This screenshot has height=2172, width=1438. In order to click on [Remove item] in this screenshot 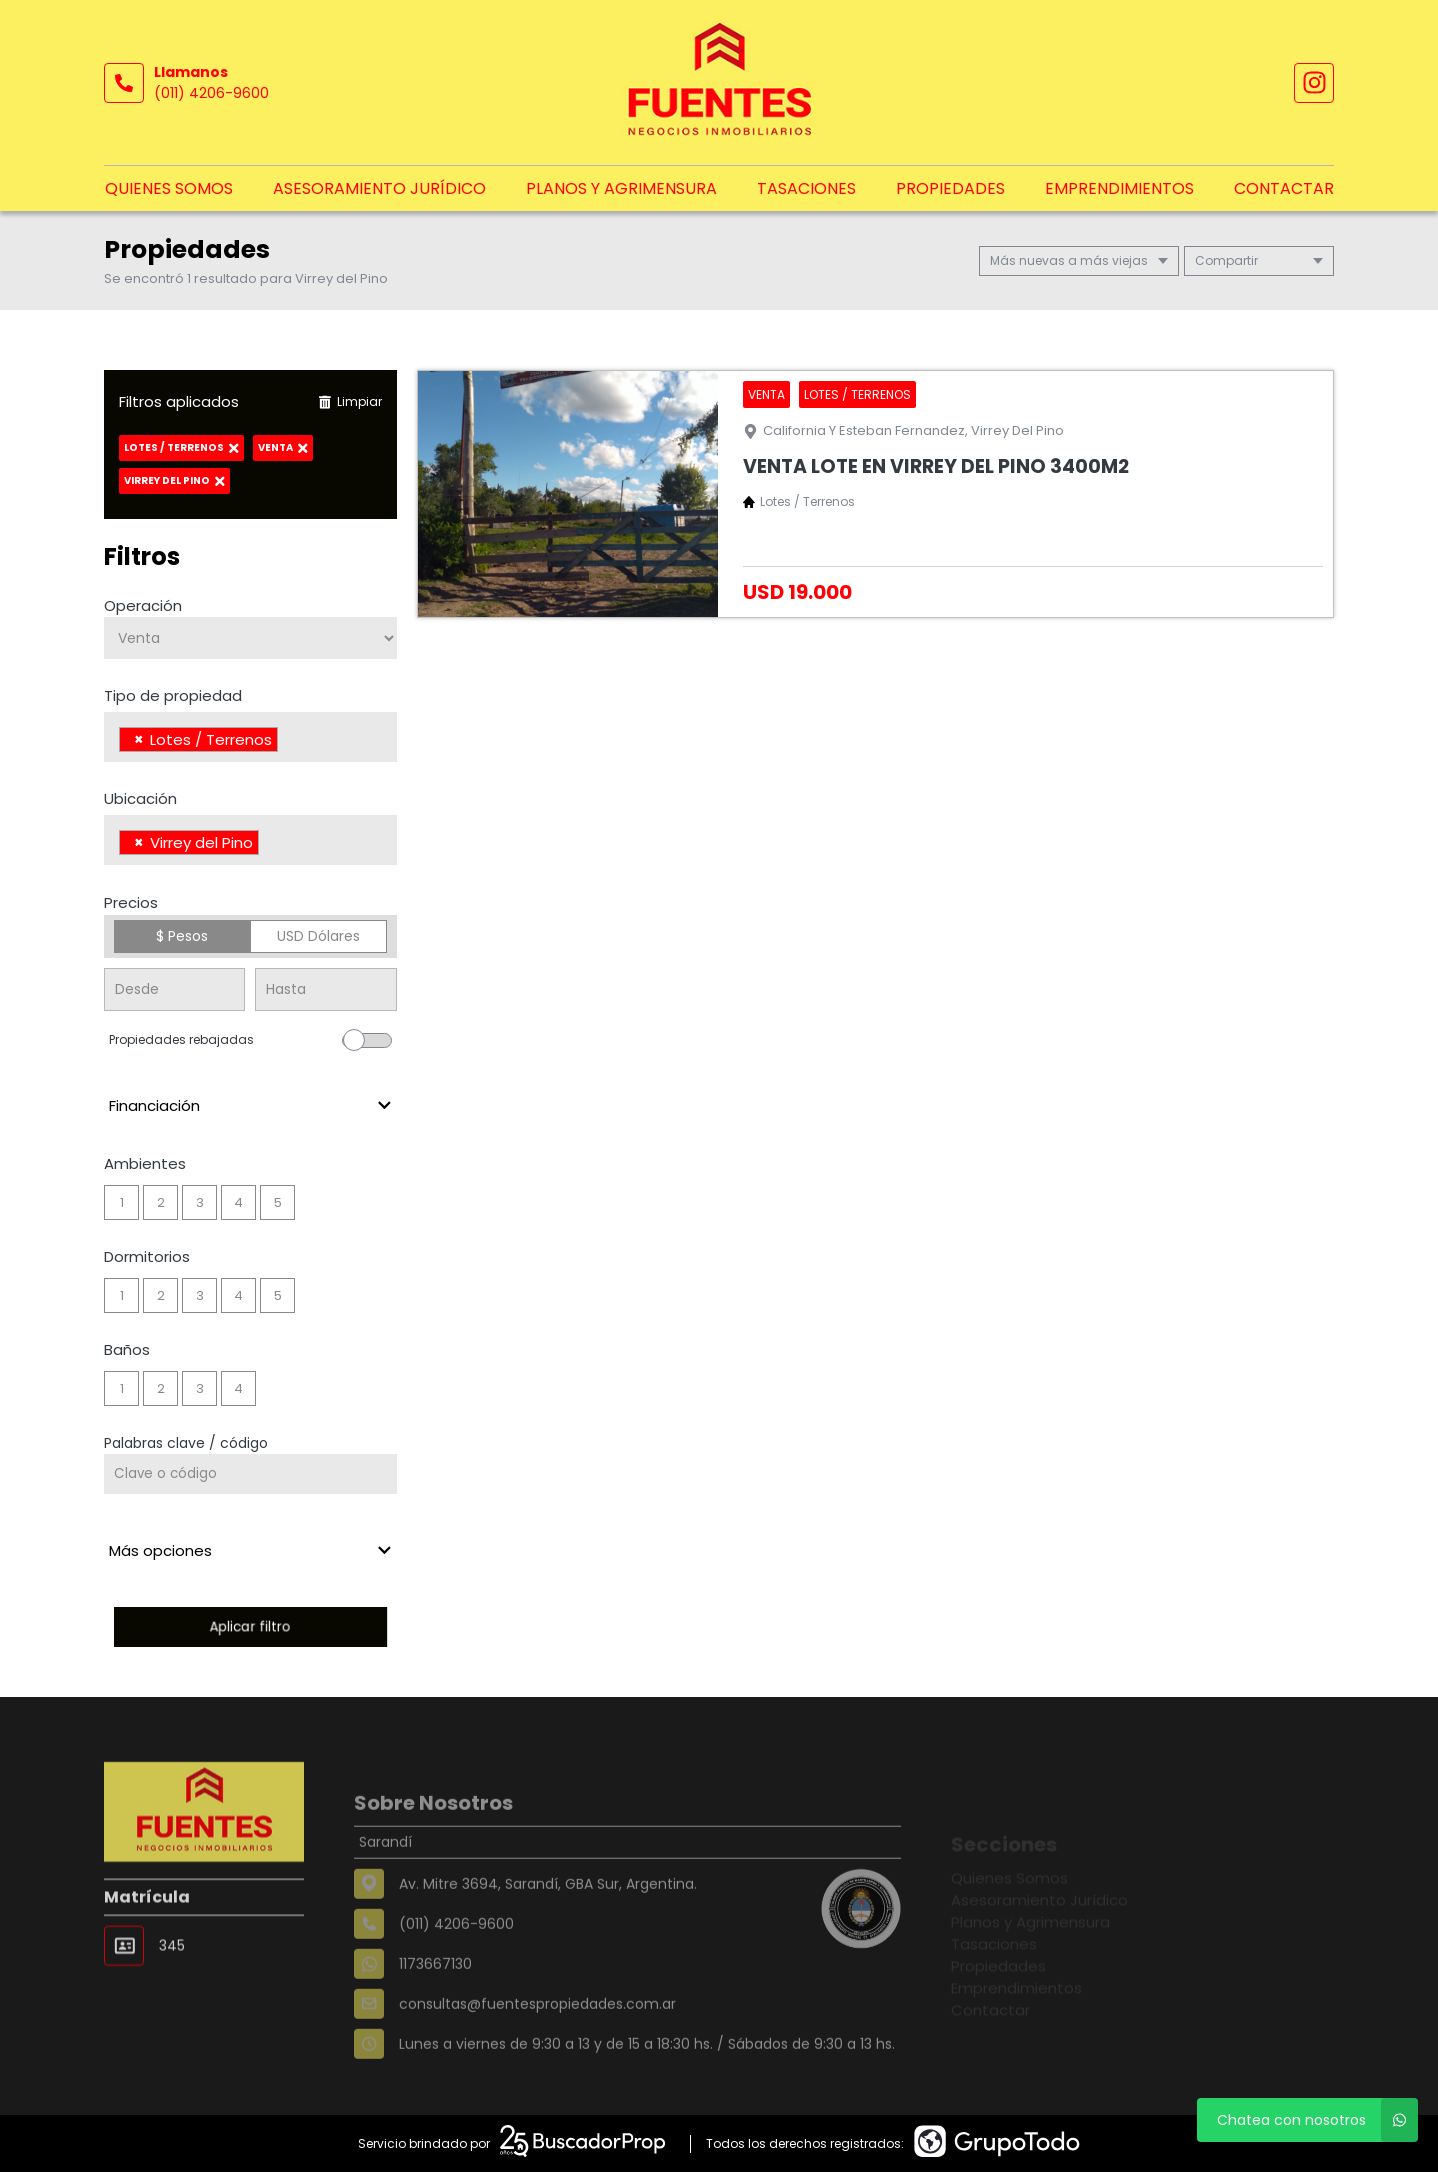, I will do `click(139, 739)`.